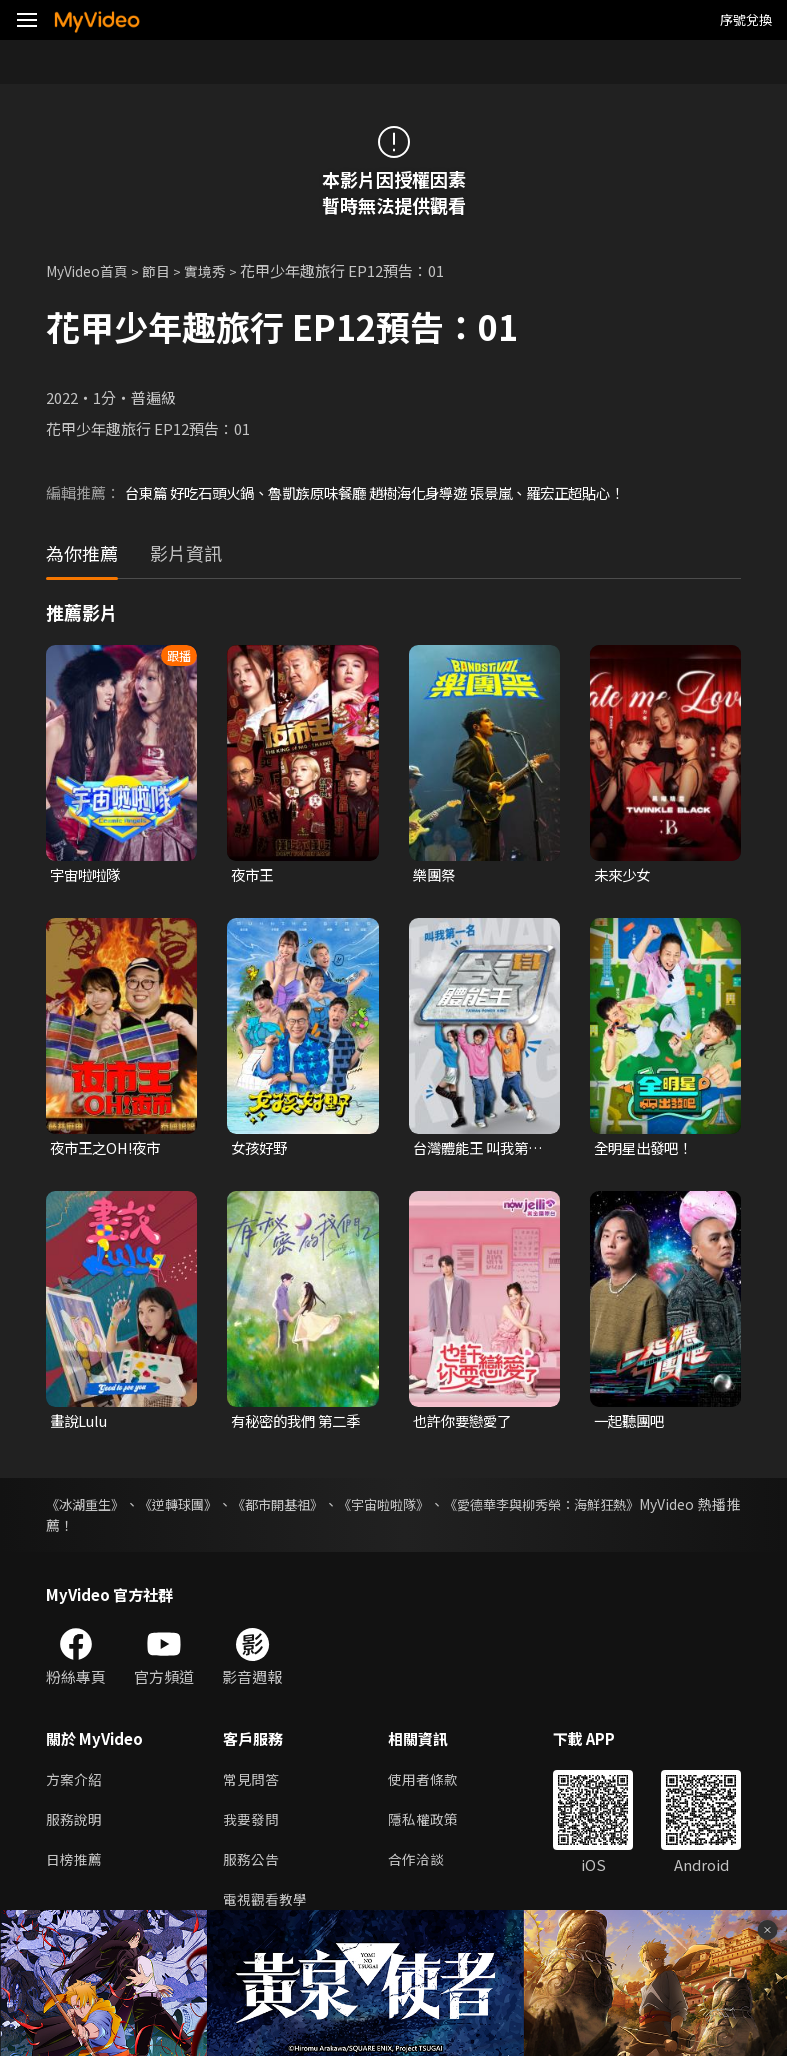  What do you see at coordinates (166, 270) in the screenshot?
I see `節目` at bounding box center [166, 270].